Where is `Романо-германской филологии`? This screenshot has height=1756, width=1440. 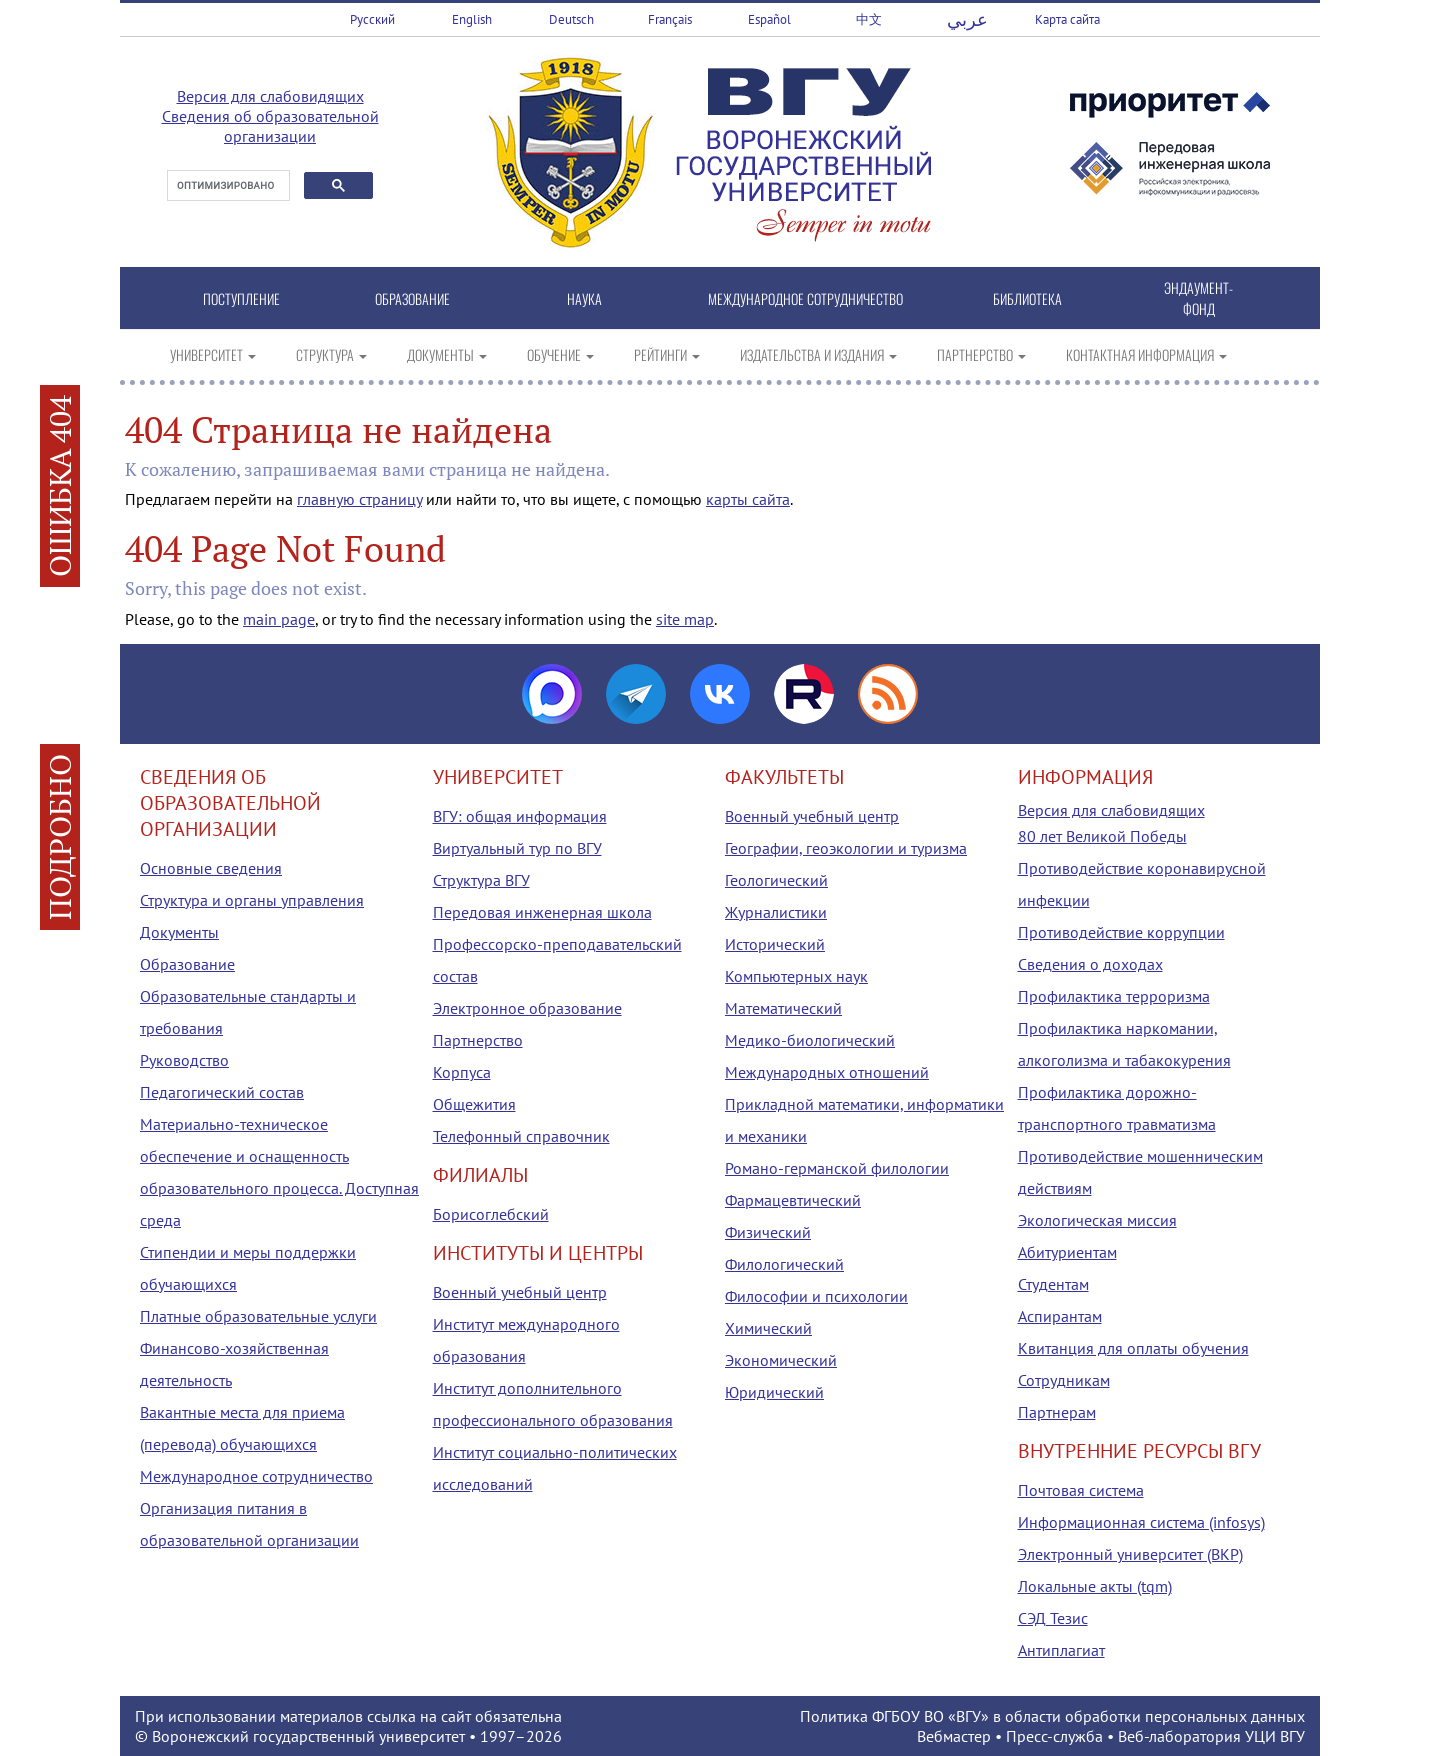
Романо-германской филологии is located at coordinates (837, 1168).